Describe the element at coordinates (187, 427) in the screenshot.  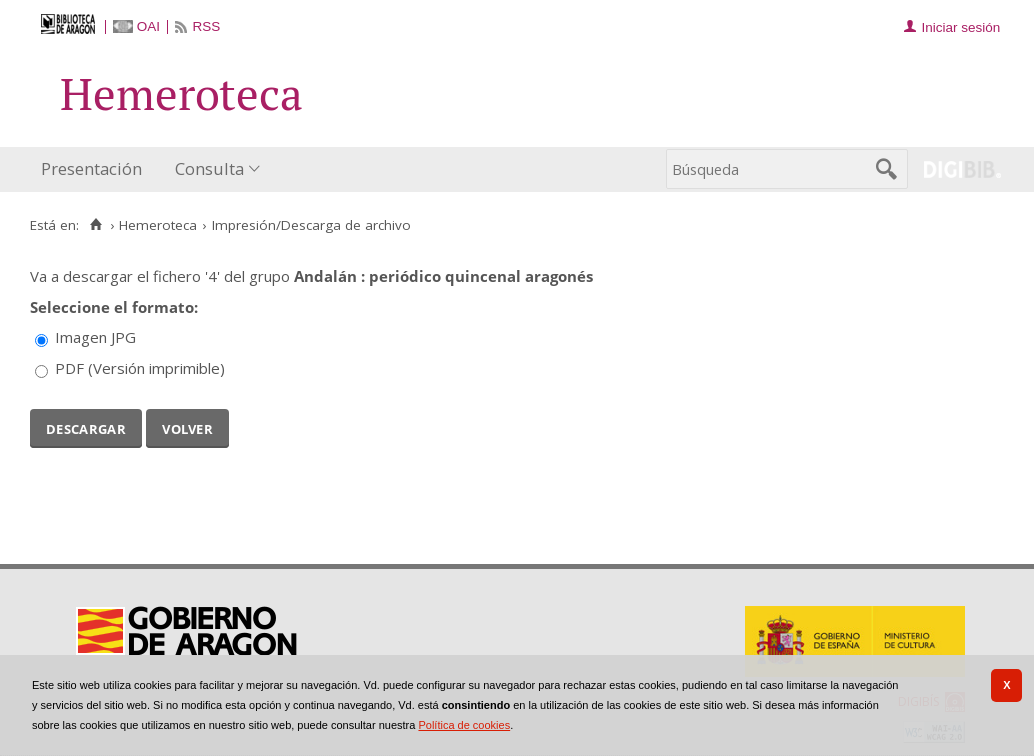
I see `Volver` at that location.